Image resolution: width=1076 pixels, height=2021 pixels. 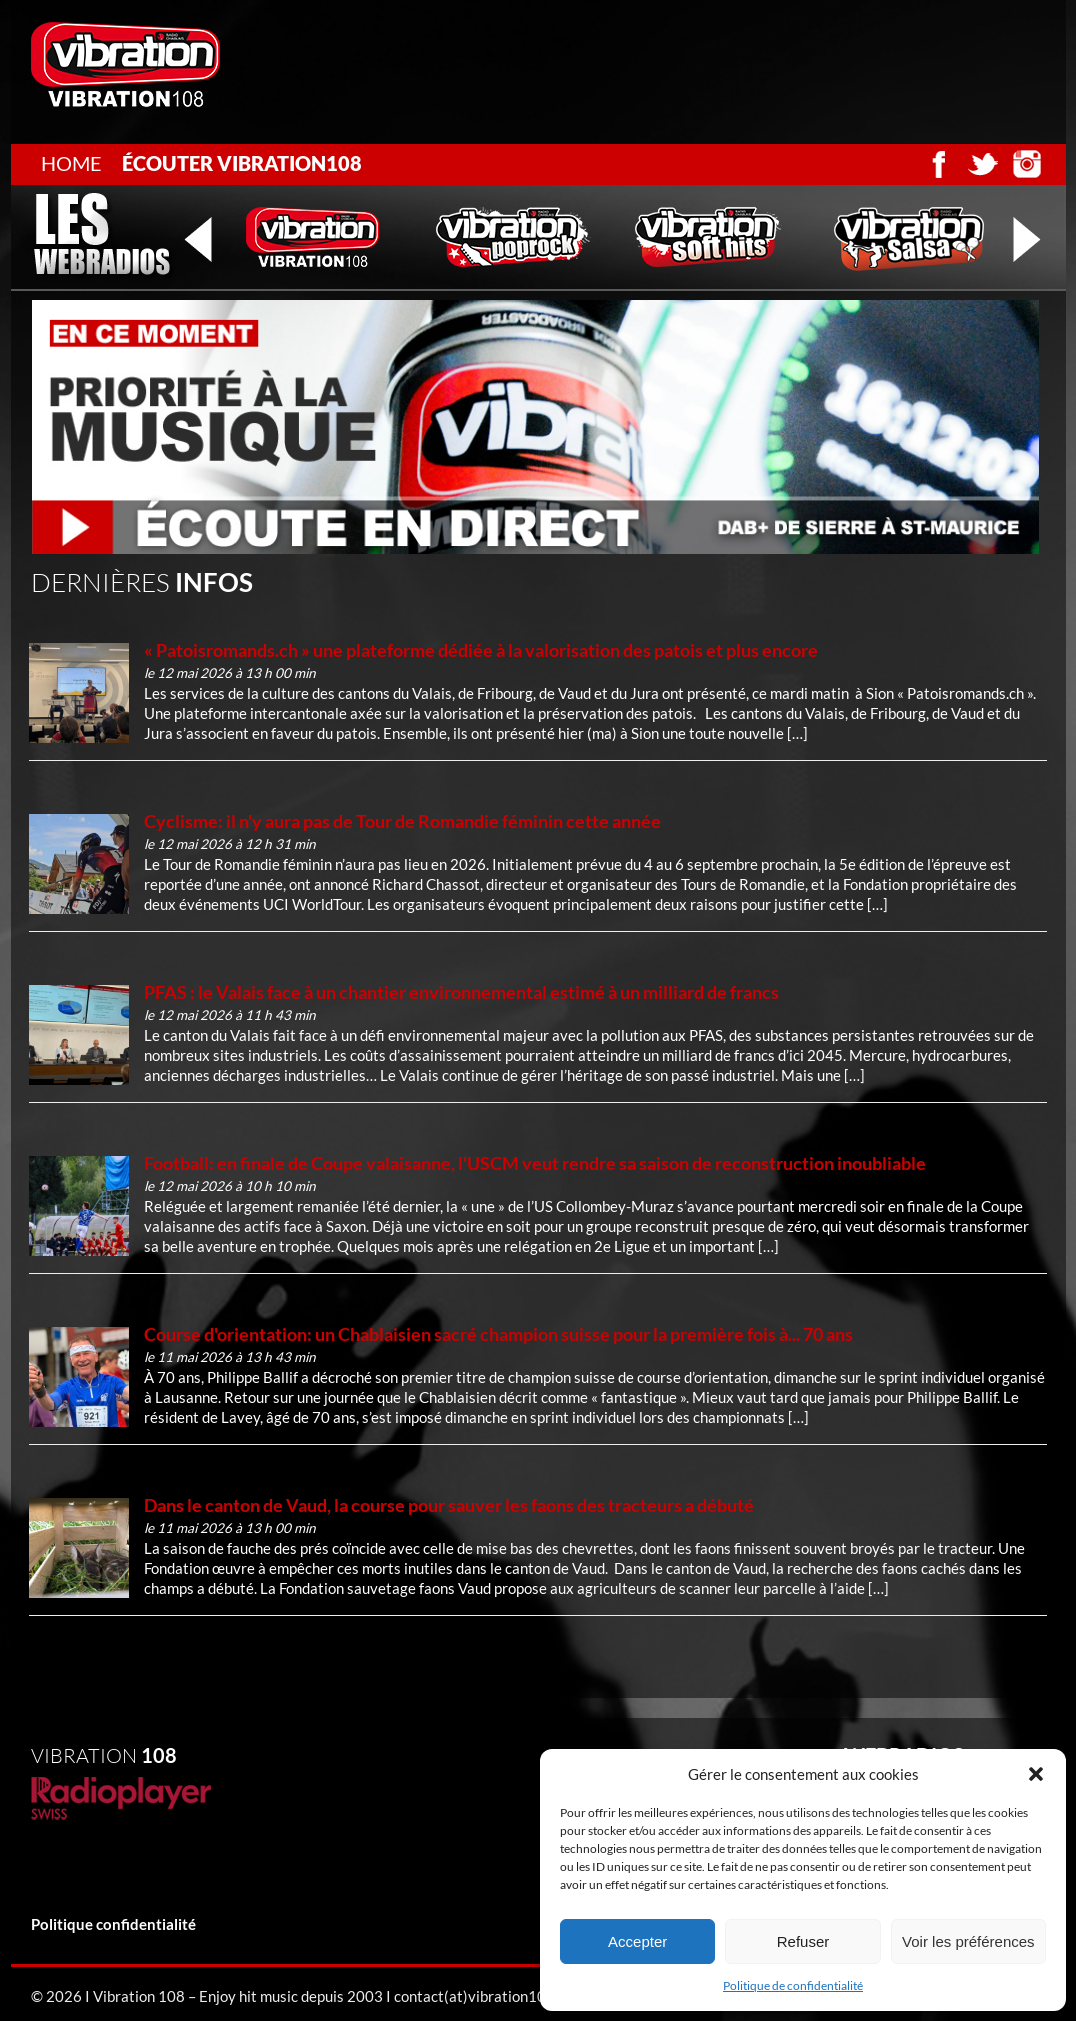 I want to click on [button], so click(x=1036, y=1774).